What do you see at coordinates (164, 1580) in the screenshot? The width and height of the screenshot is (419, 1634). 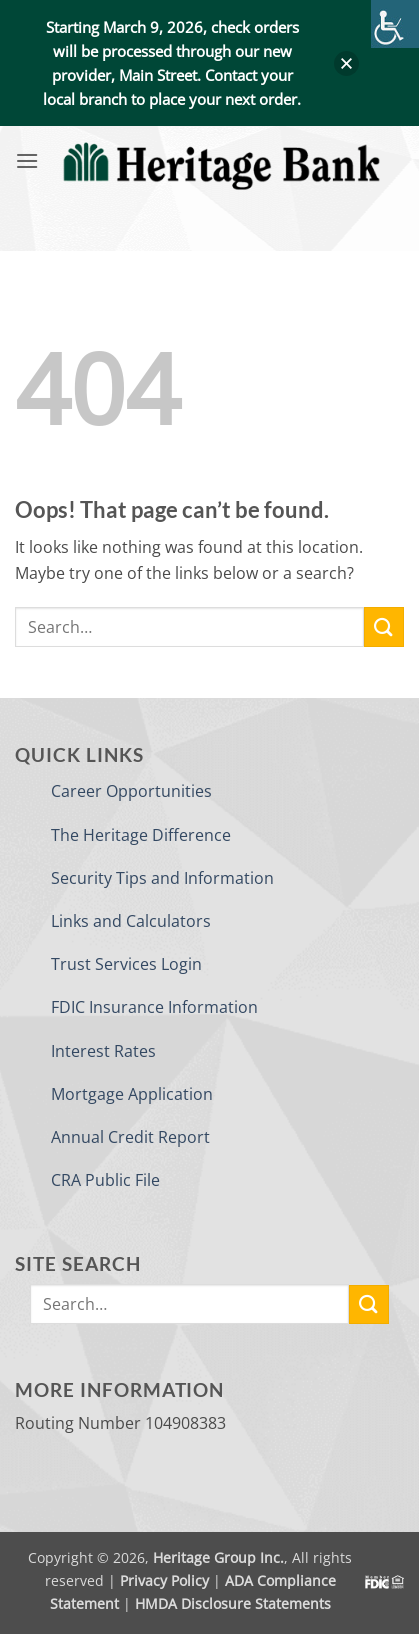 I see `Privacy Policy [link]` at bounding box center [164, 1580].